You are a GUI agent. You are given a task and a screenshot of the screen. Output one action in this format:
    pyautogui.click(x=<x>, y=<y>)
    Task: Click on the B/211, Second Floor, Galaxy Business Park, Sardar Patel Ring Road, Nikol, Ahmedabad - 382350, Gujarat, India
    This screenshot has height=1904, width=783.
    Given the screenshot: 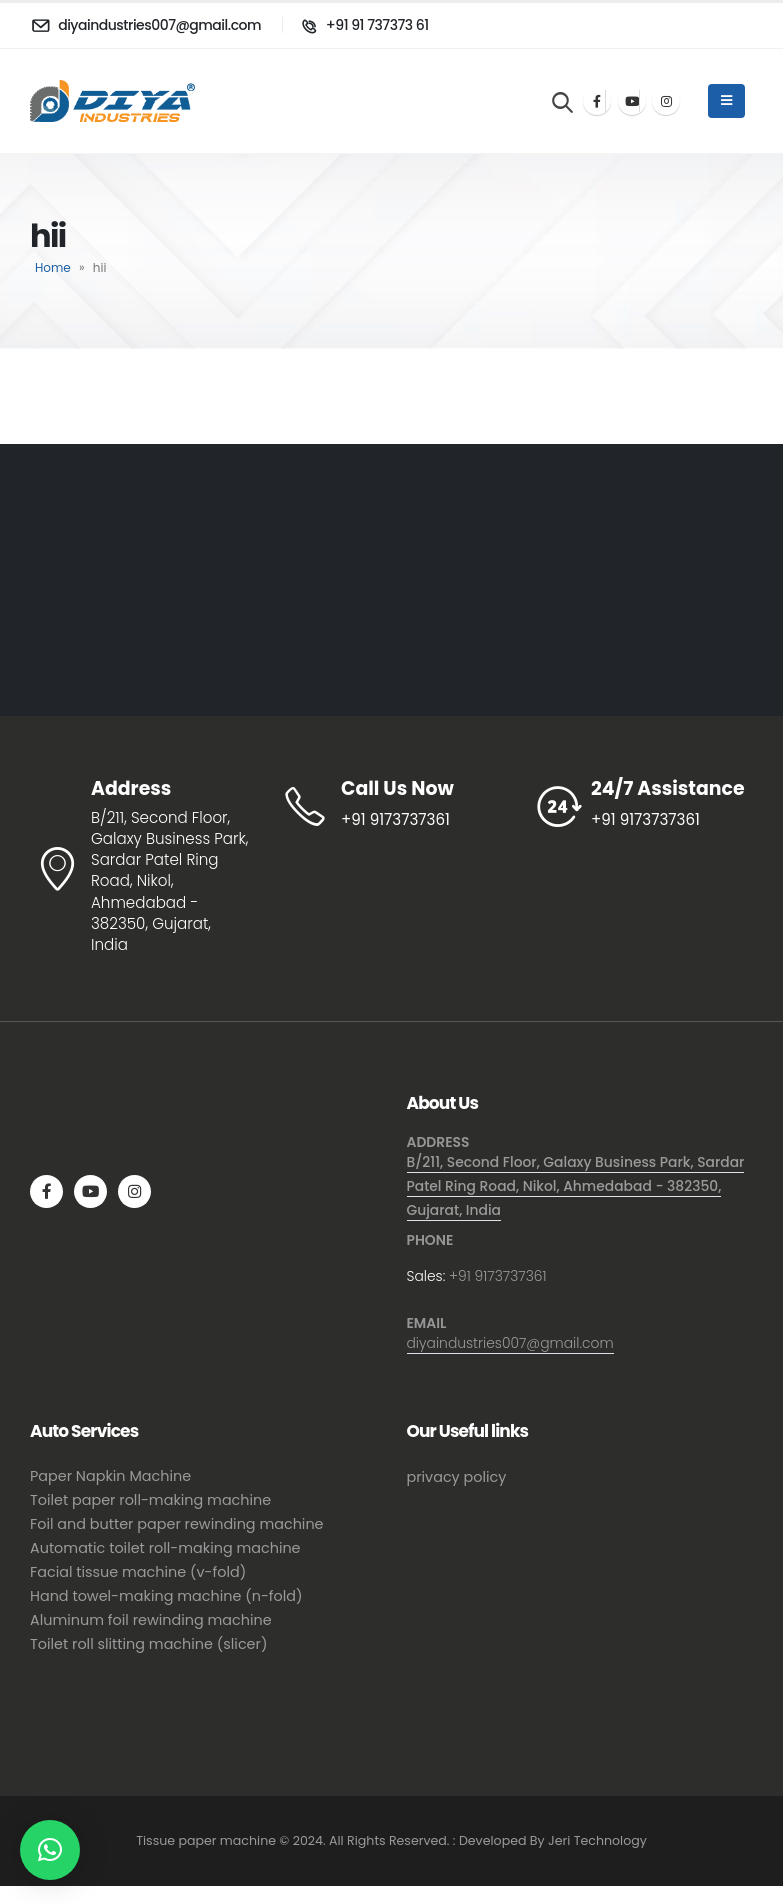 What is the action you would take?
    pyautogui.click(x=576, y=1186)
    